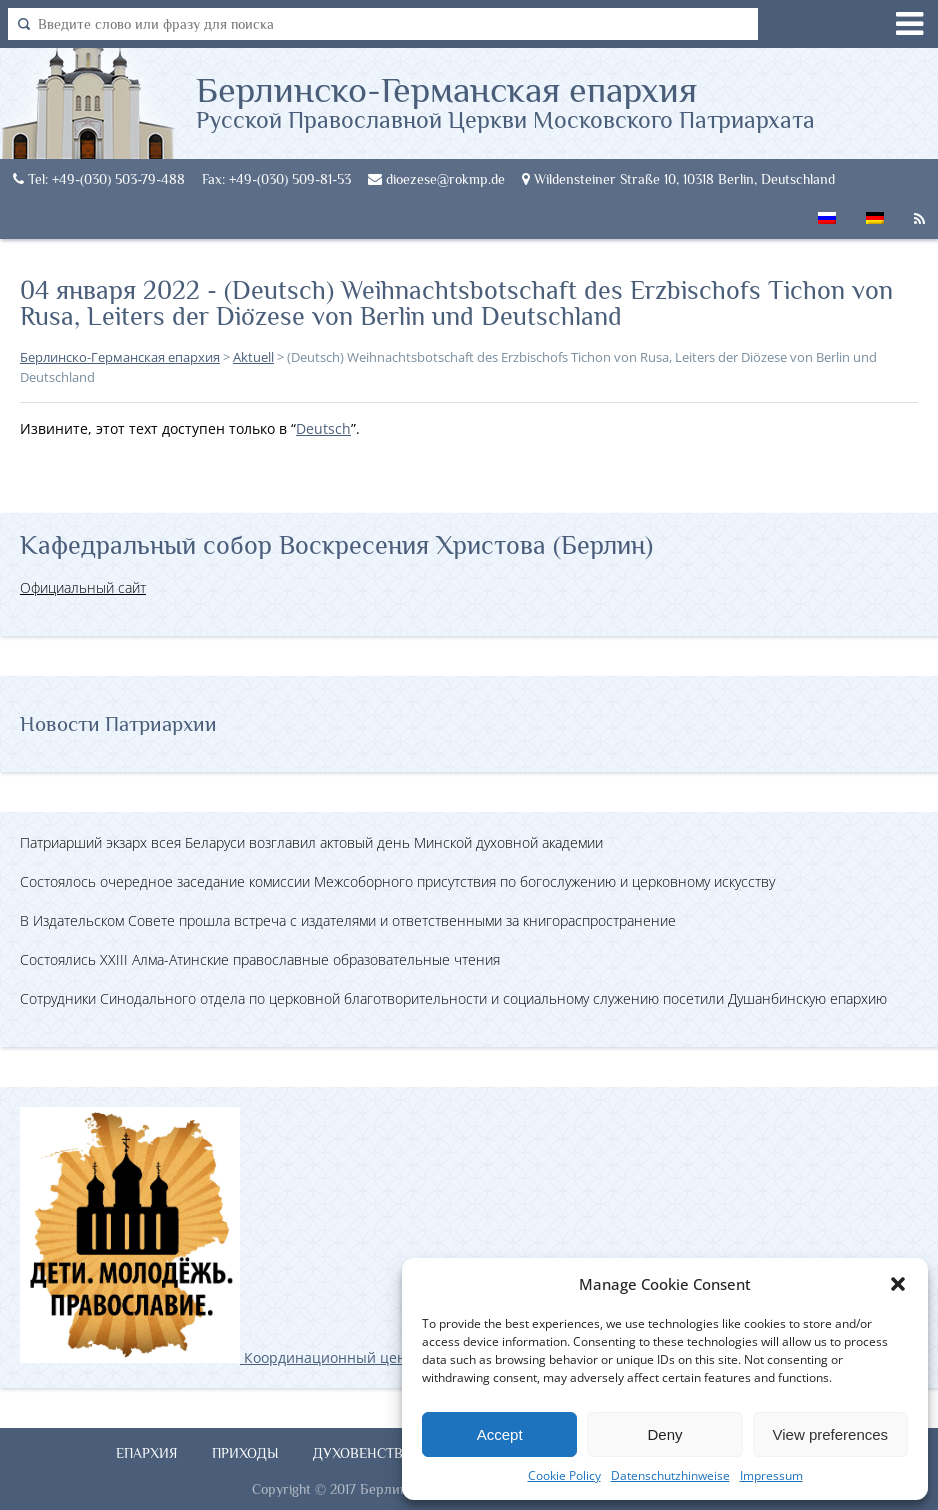 The image size is (938, 1510). Describe the element at coordinates (399, 1357) in the screenshot. I see `Координационный центр по работе с православной молодёжью в Германии` at that location.